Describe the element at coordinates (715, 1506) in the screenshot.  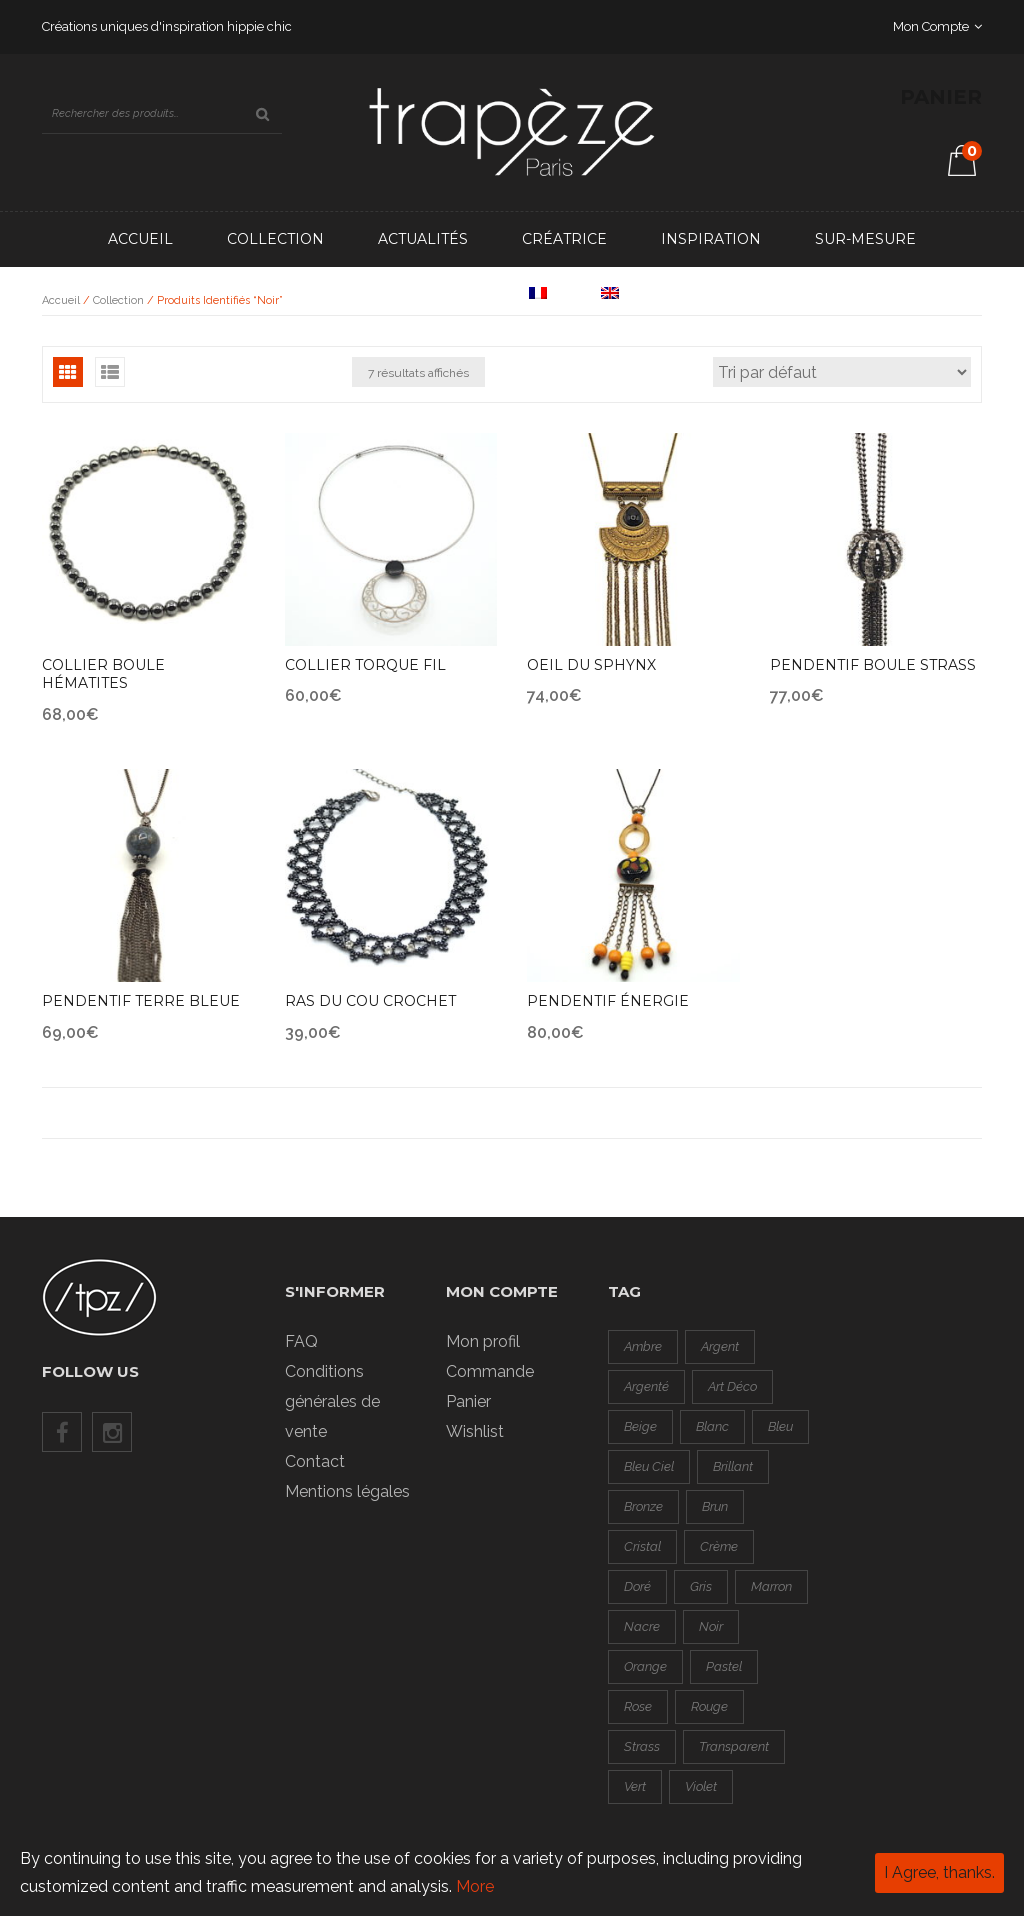
I see `brun [brun (0 produit)]` at that location.